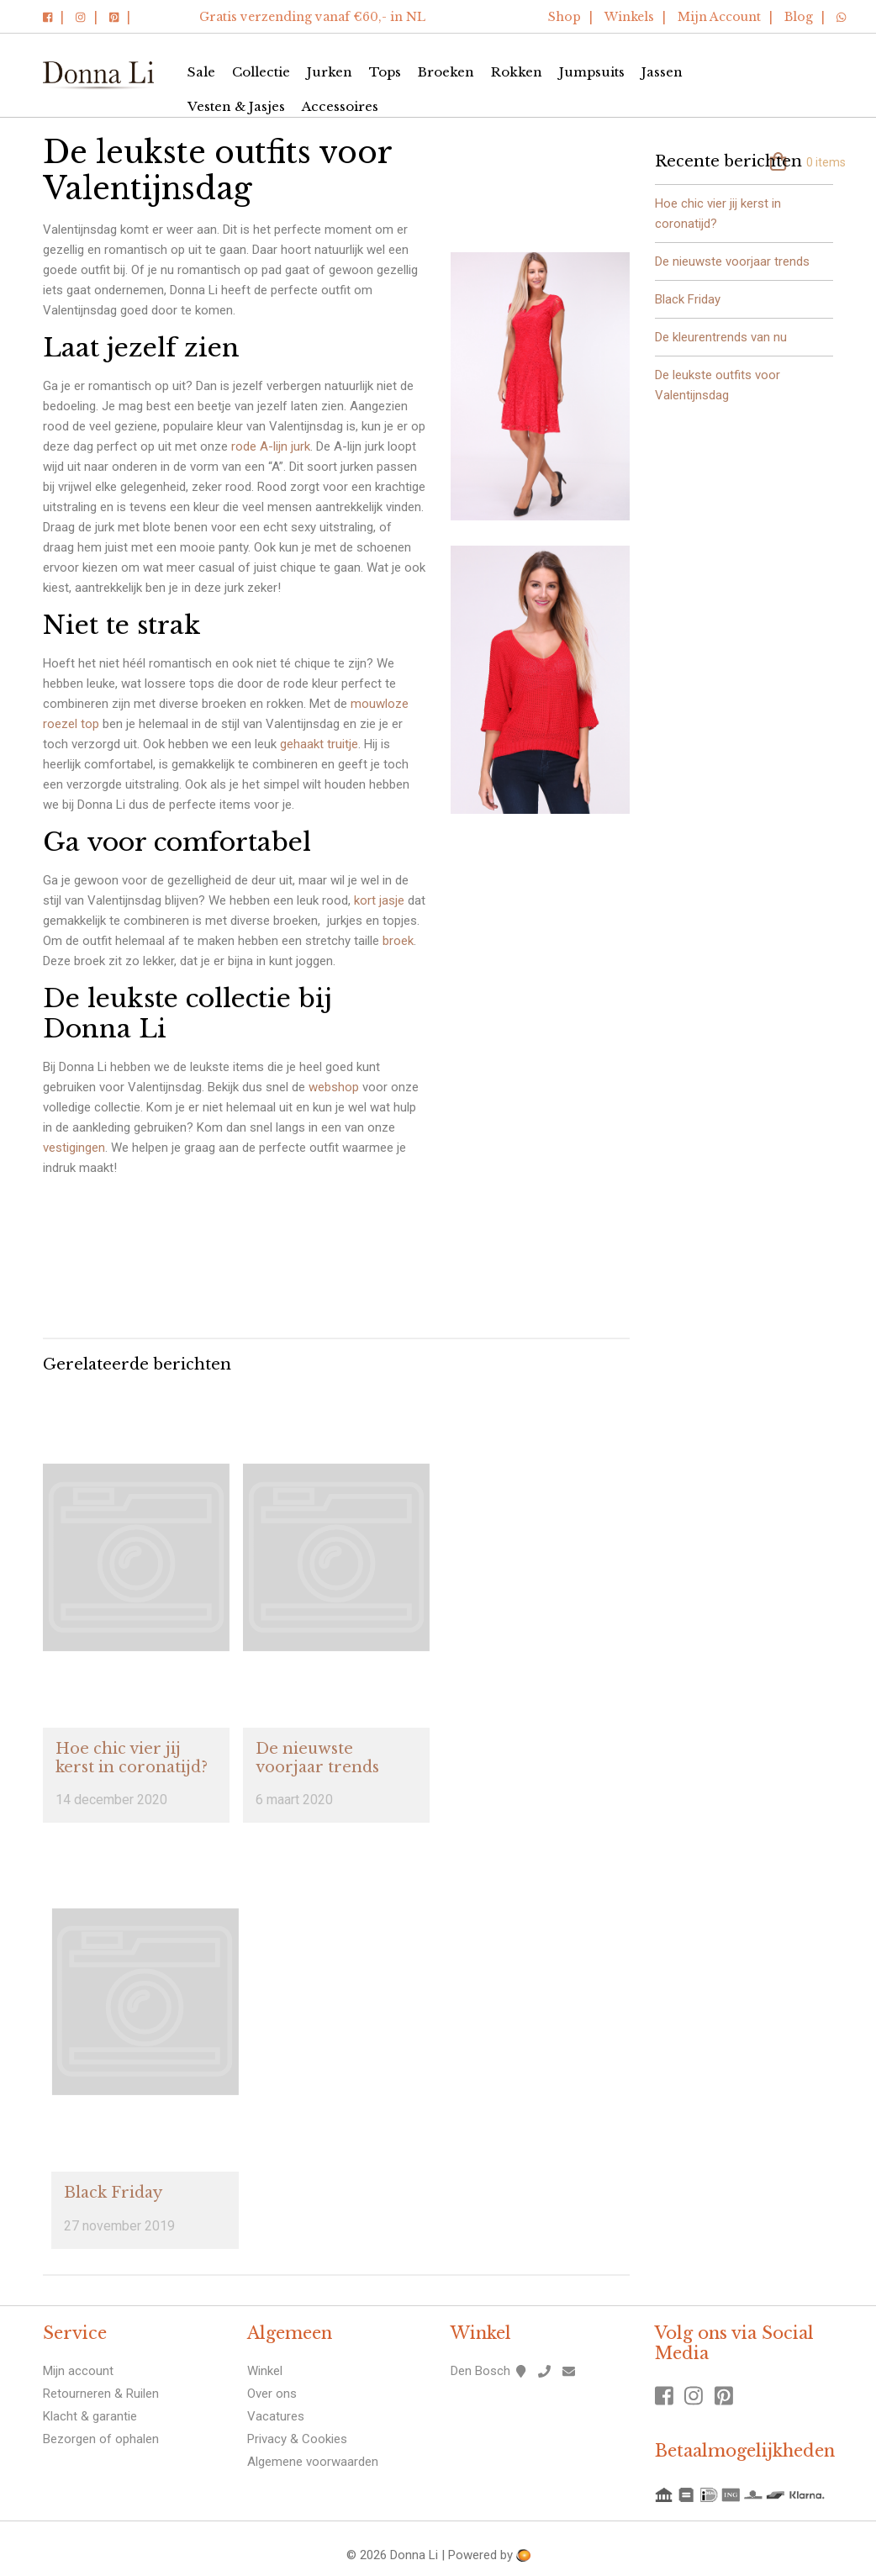  Describe the element at coordinates (270, 446) in the screenshot. I see `rode A-lijn jurk` at that location.